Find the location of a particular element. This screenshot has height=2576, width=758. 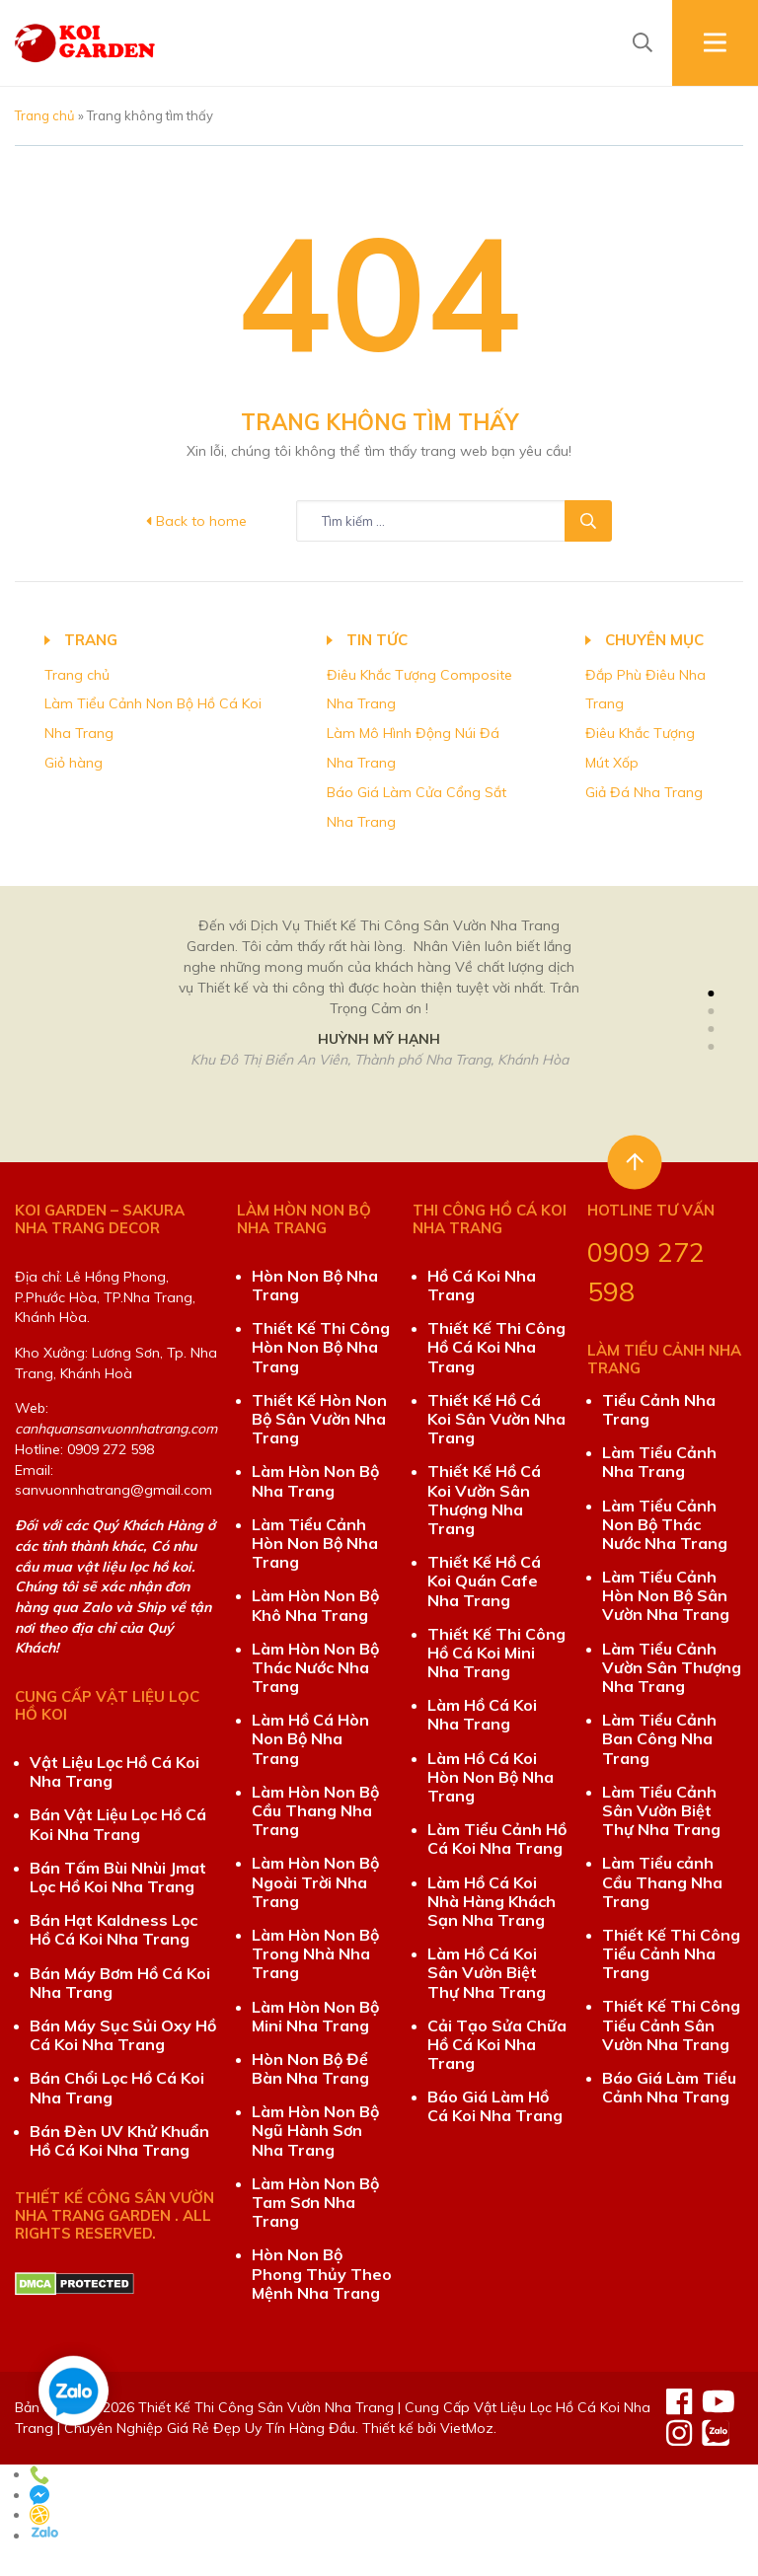

Làm Hòn Non Bộ Ngũ Hành Sơn Nha Trang is located at coordinates (315, 2130).